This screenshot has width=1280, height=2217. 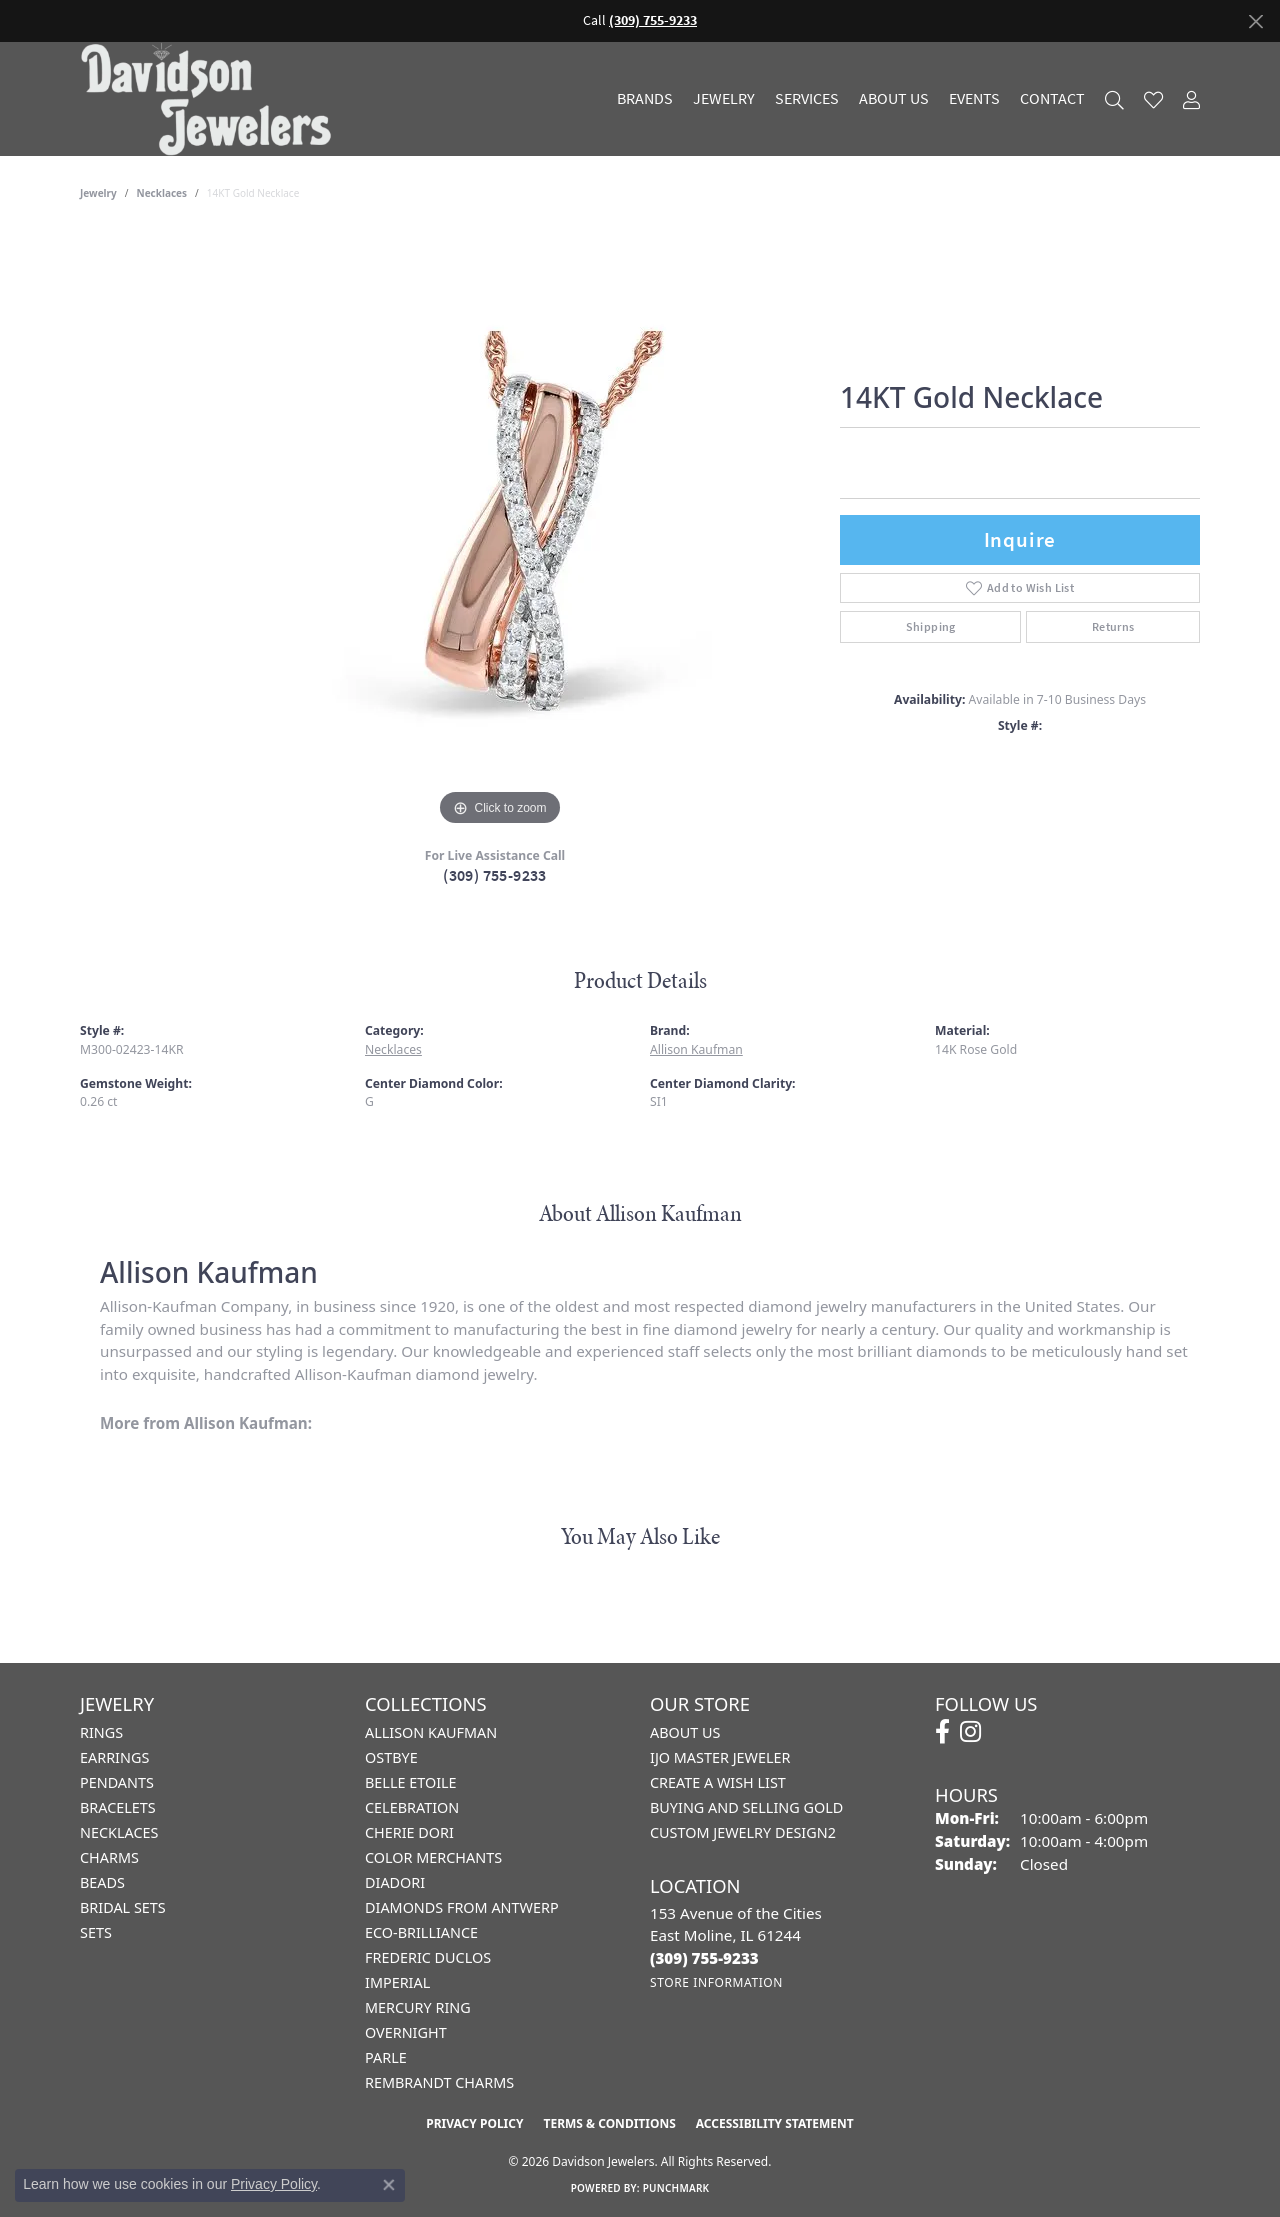 I want to click on Allison Kaufman, so click(x=696, y=1049).